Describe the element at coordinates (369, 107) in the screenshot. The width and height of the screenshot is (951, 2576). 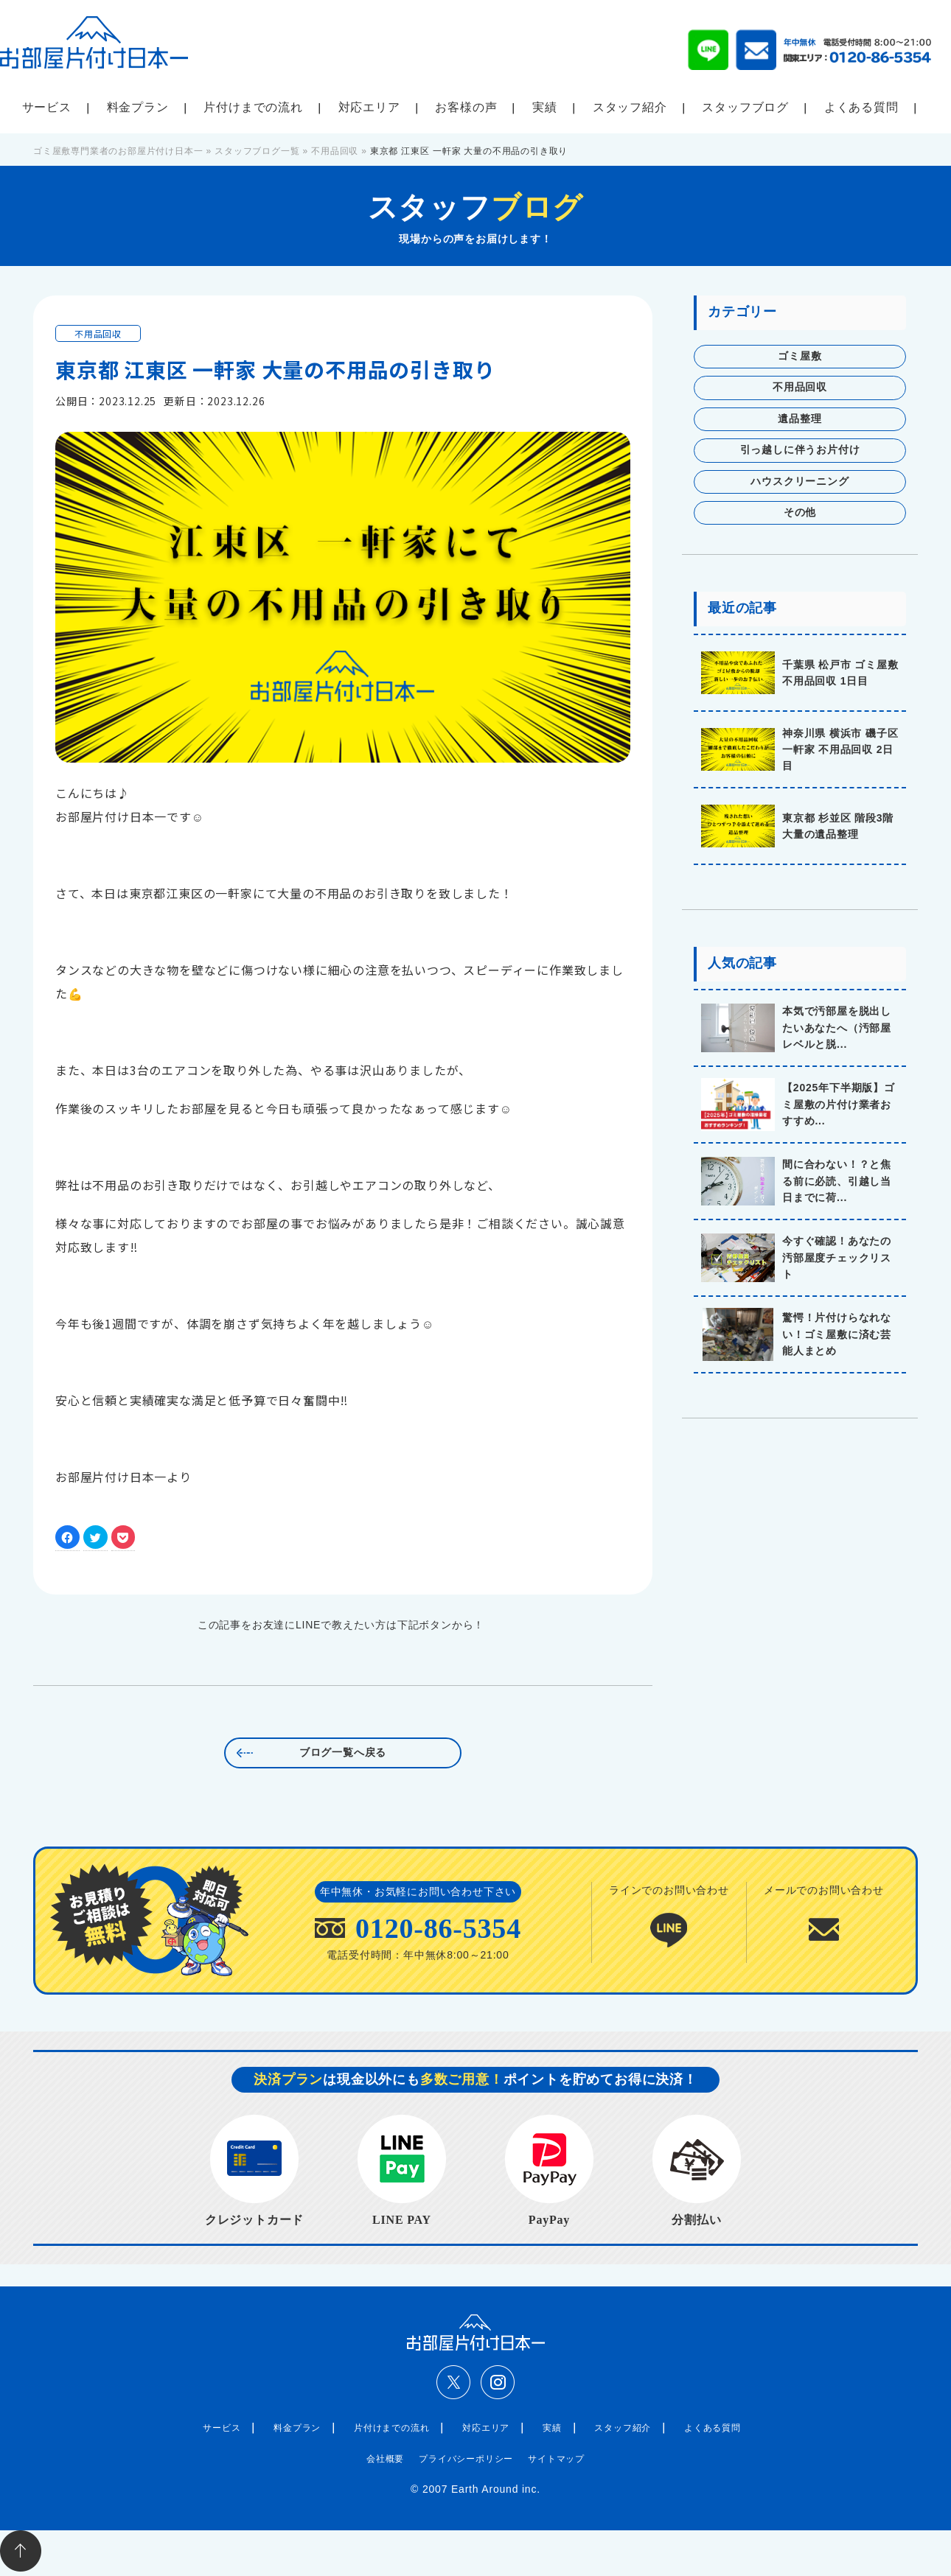
I see `対応エリア` at that location.